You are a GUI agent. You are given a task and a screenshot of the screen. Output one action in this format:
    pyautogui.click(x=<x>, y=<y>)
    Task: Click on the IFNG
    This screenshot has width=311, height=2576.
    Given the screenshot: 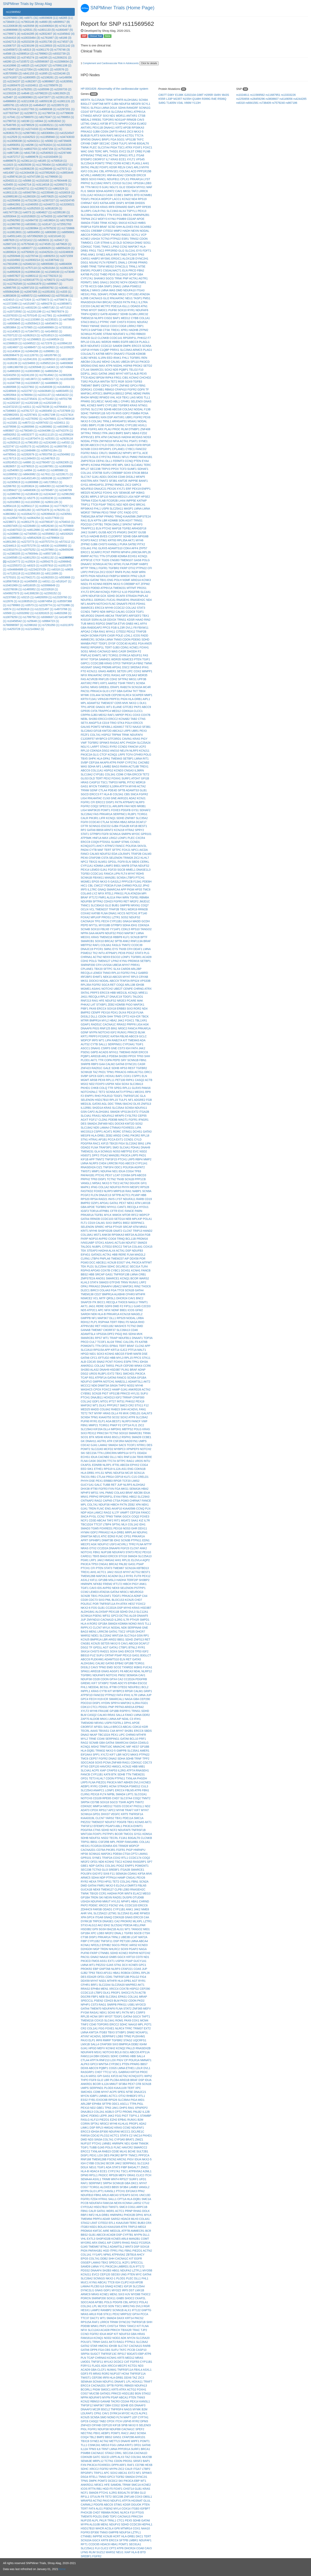 What is the action you would take?
    pyautogui.click(x=84, y=254)
    